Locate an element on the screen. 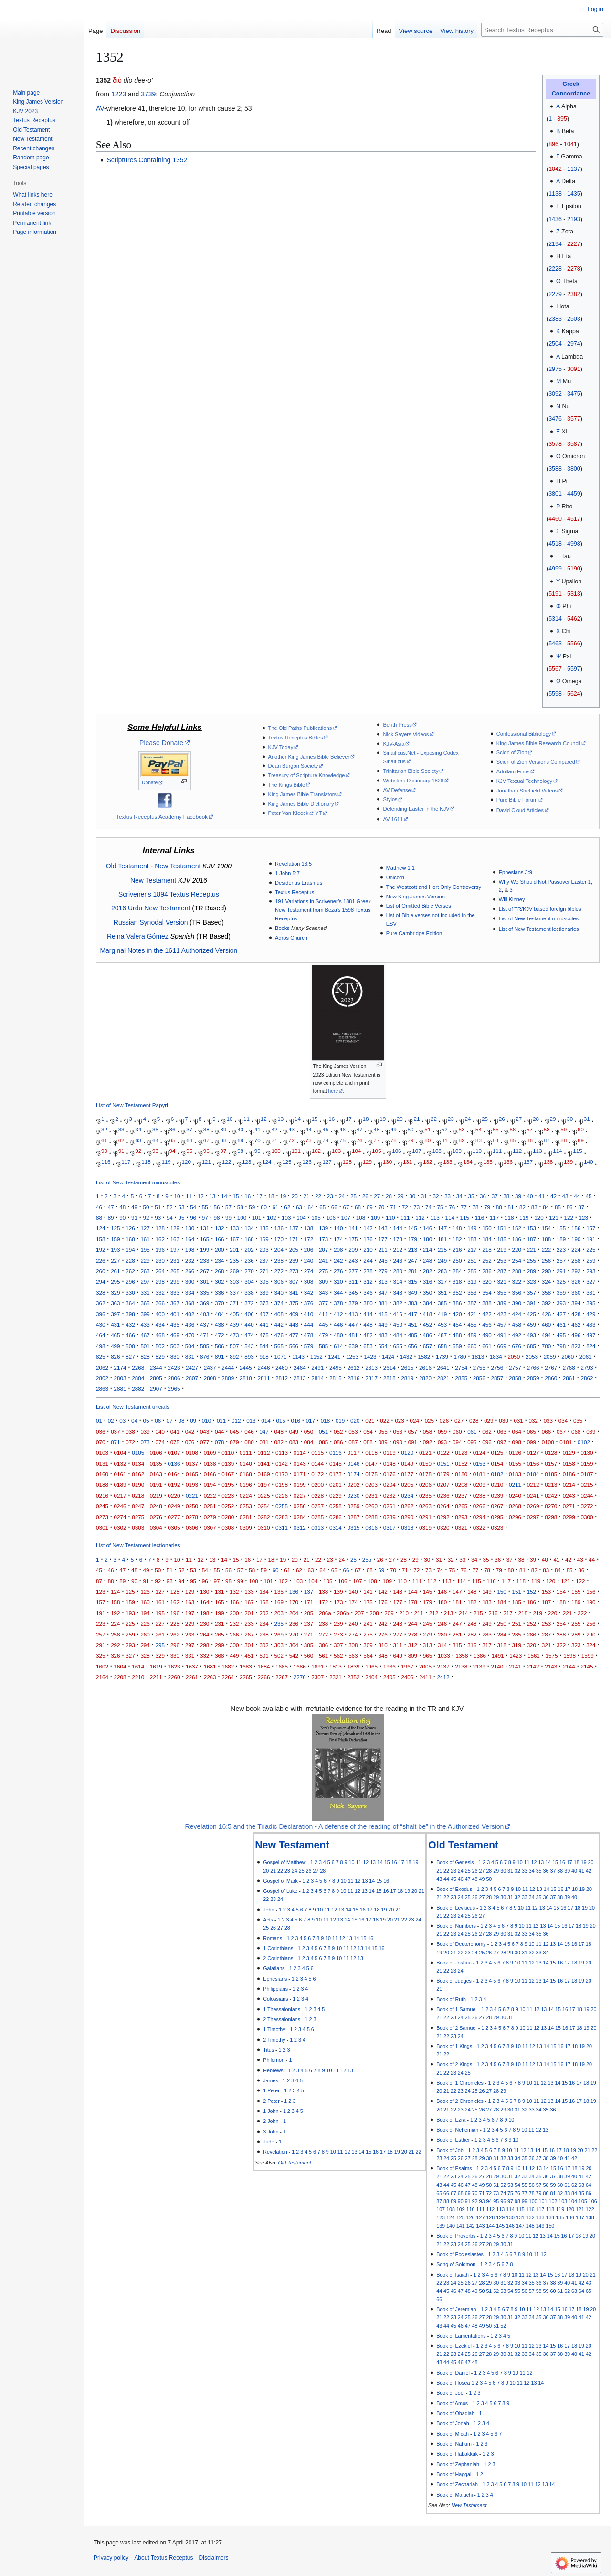 The height and width of the screenshot is (2576, 611). 357 is located at coordinates (531, 1292).